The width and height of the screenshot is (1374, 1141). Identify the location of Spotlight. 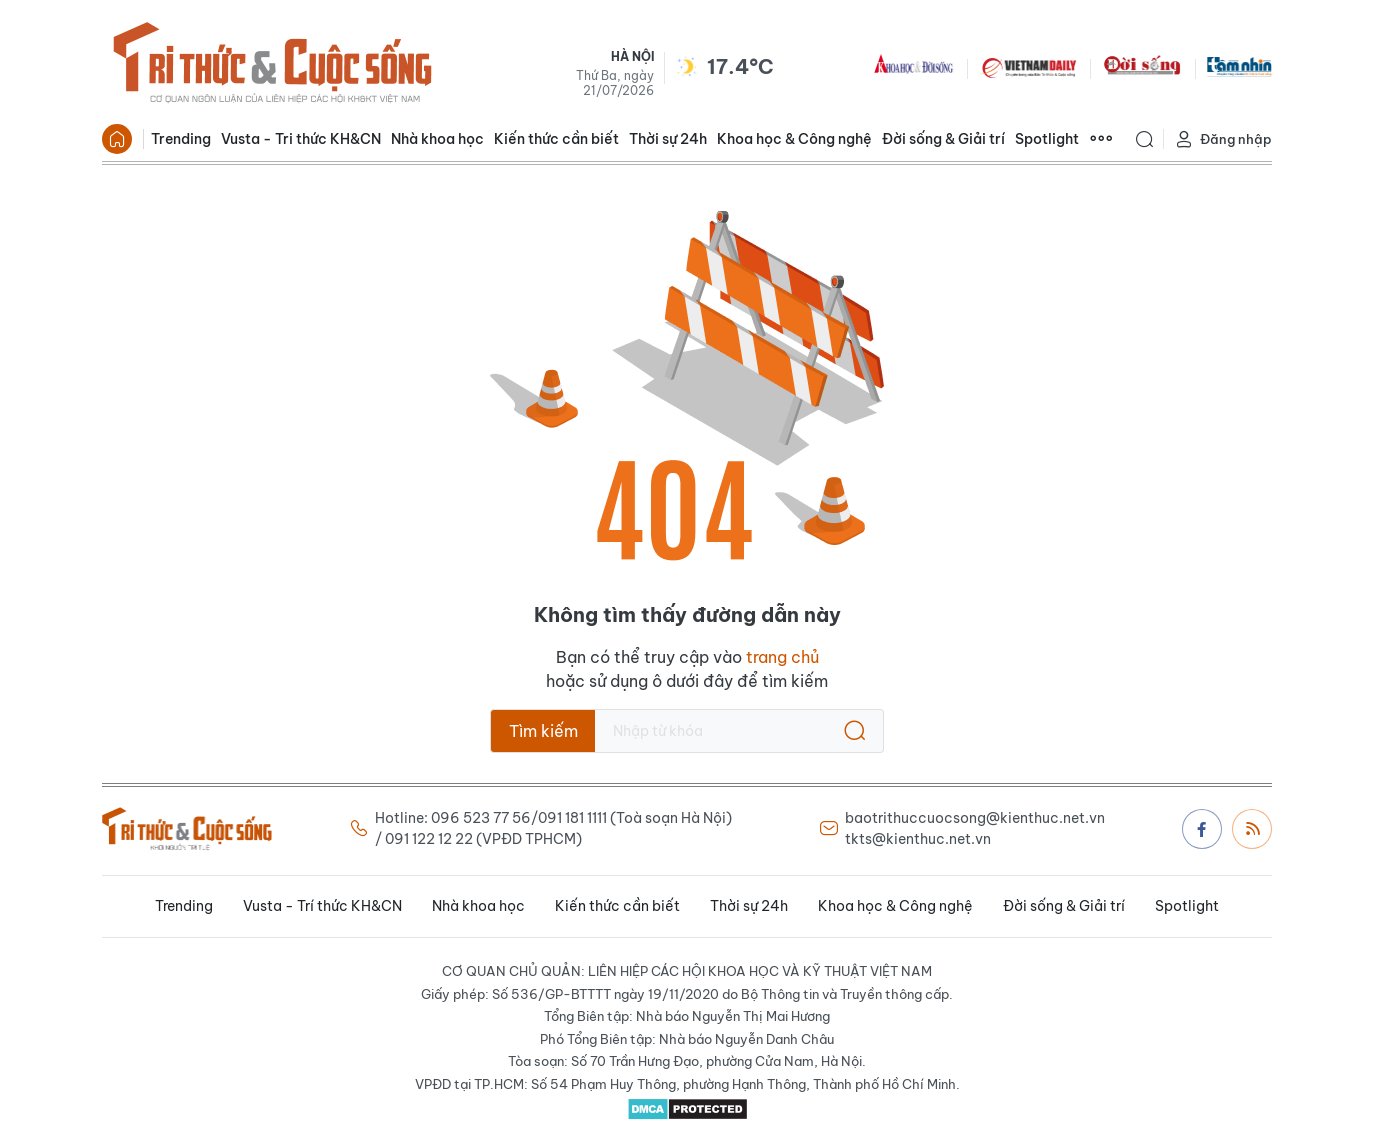
(1047, 139).